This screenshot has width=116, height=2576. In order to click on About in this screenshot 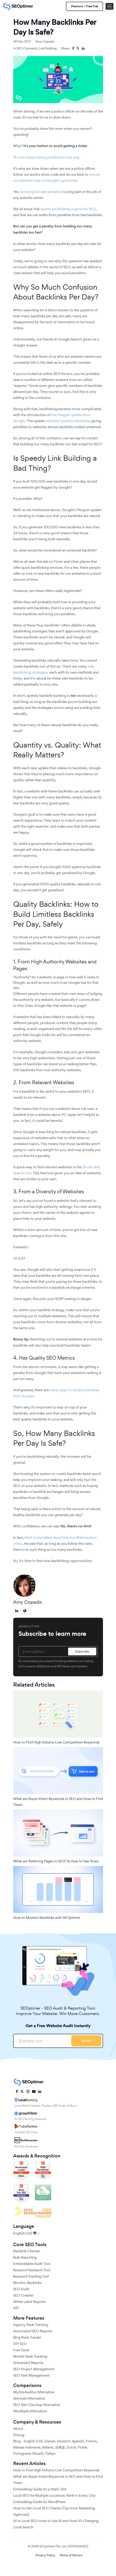, I will do `click(18, 2428)`.